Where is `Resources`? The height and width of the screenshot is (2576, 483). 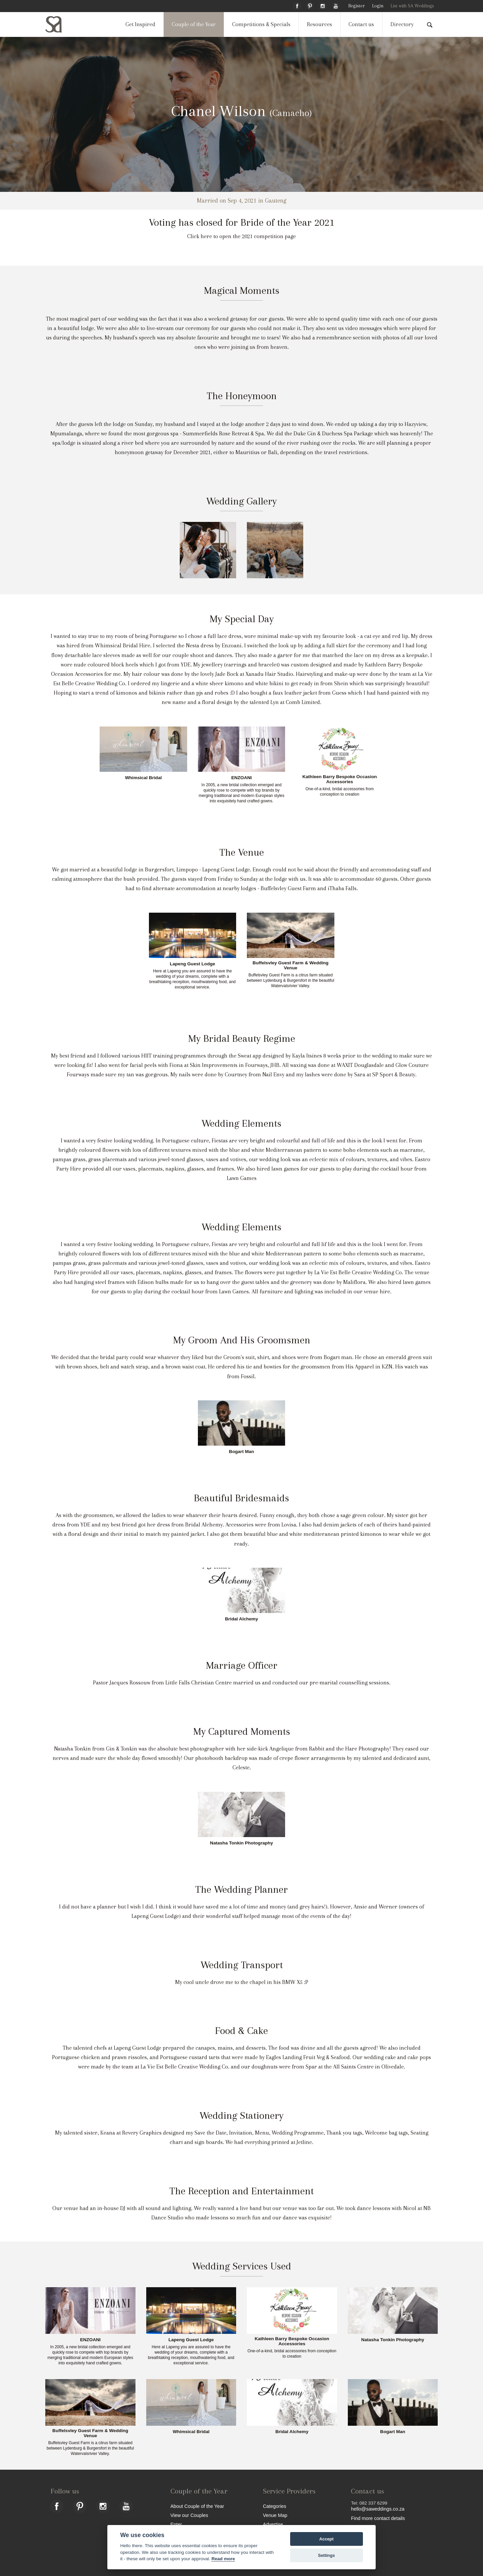
Resources is located at coordinates (319, 24).